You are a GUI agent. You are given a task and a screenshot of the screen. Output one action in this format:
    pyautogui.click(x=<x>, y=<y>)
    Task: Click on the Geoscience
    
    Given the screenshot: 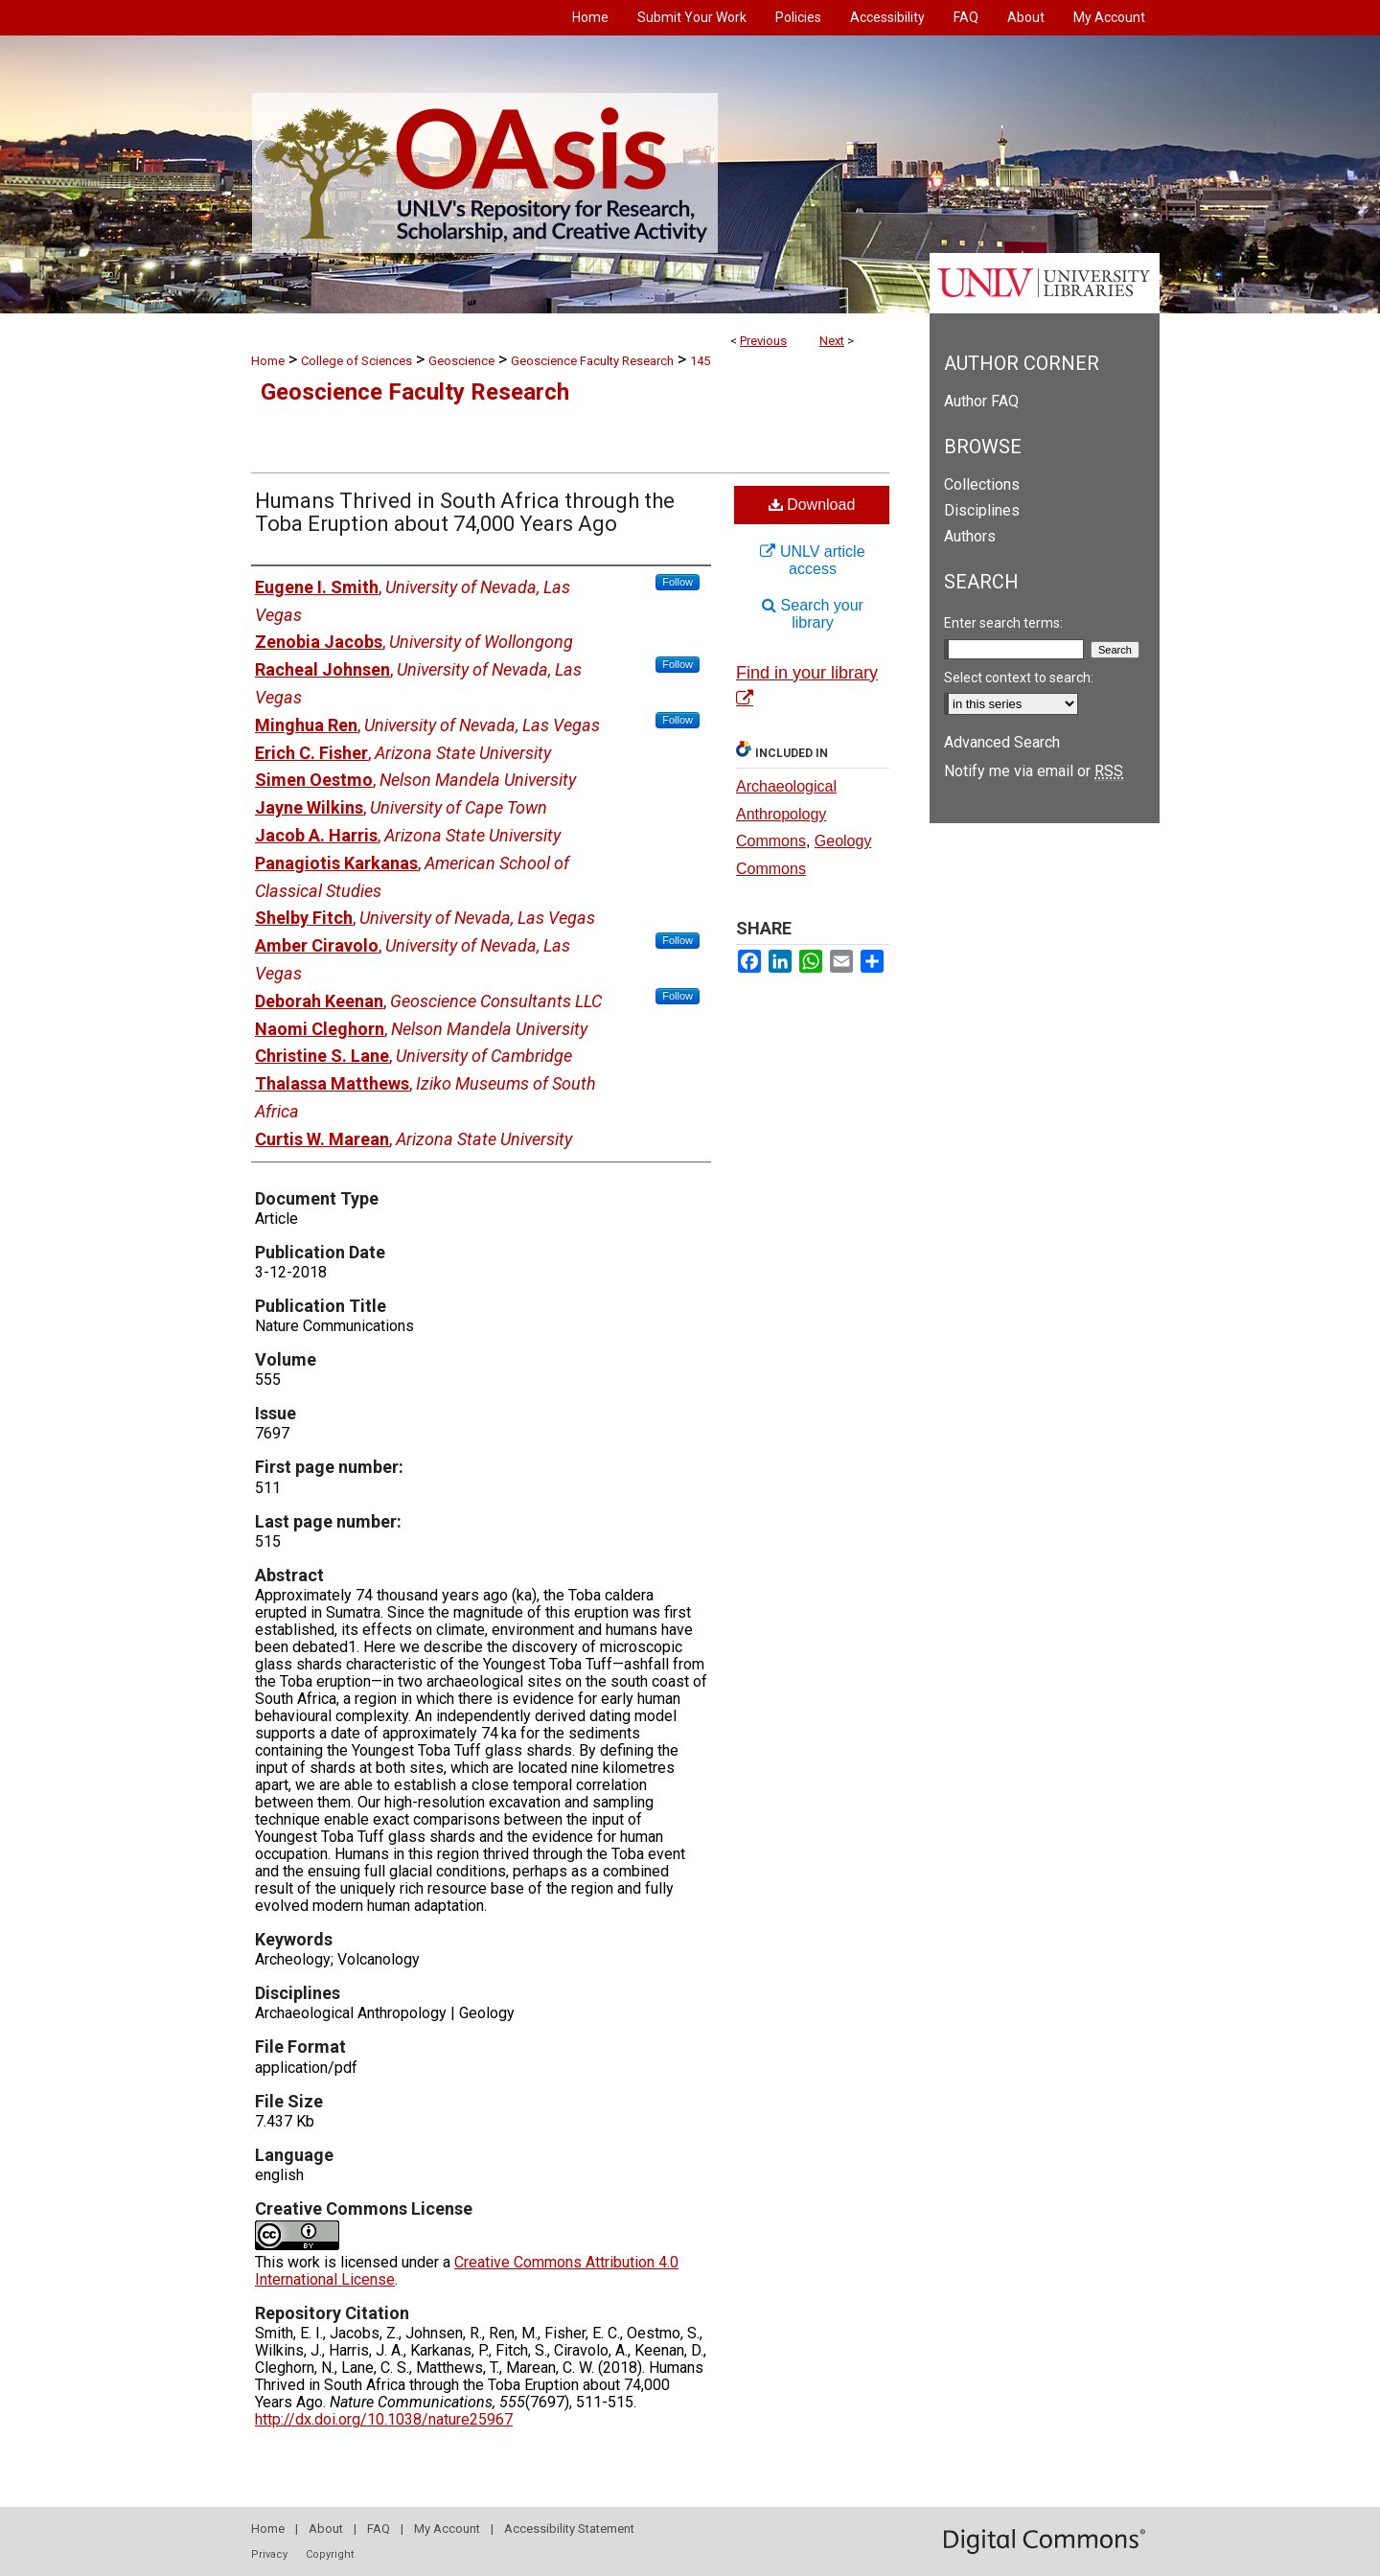 What is the action you would take?
    pyautogui.click(x=461, y=361)
    